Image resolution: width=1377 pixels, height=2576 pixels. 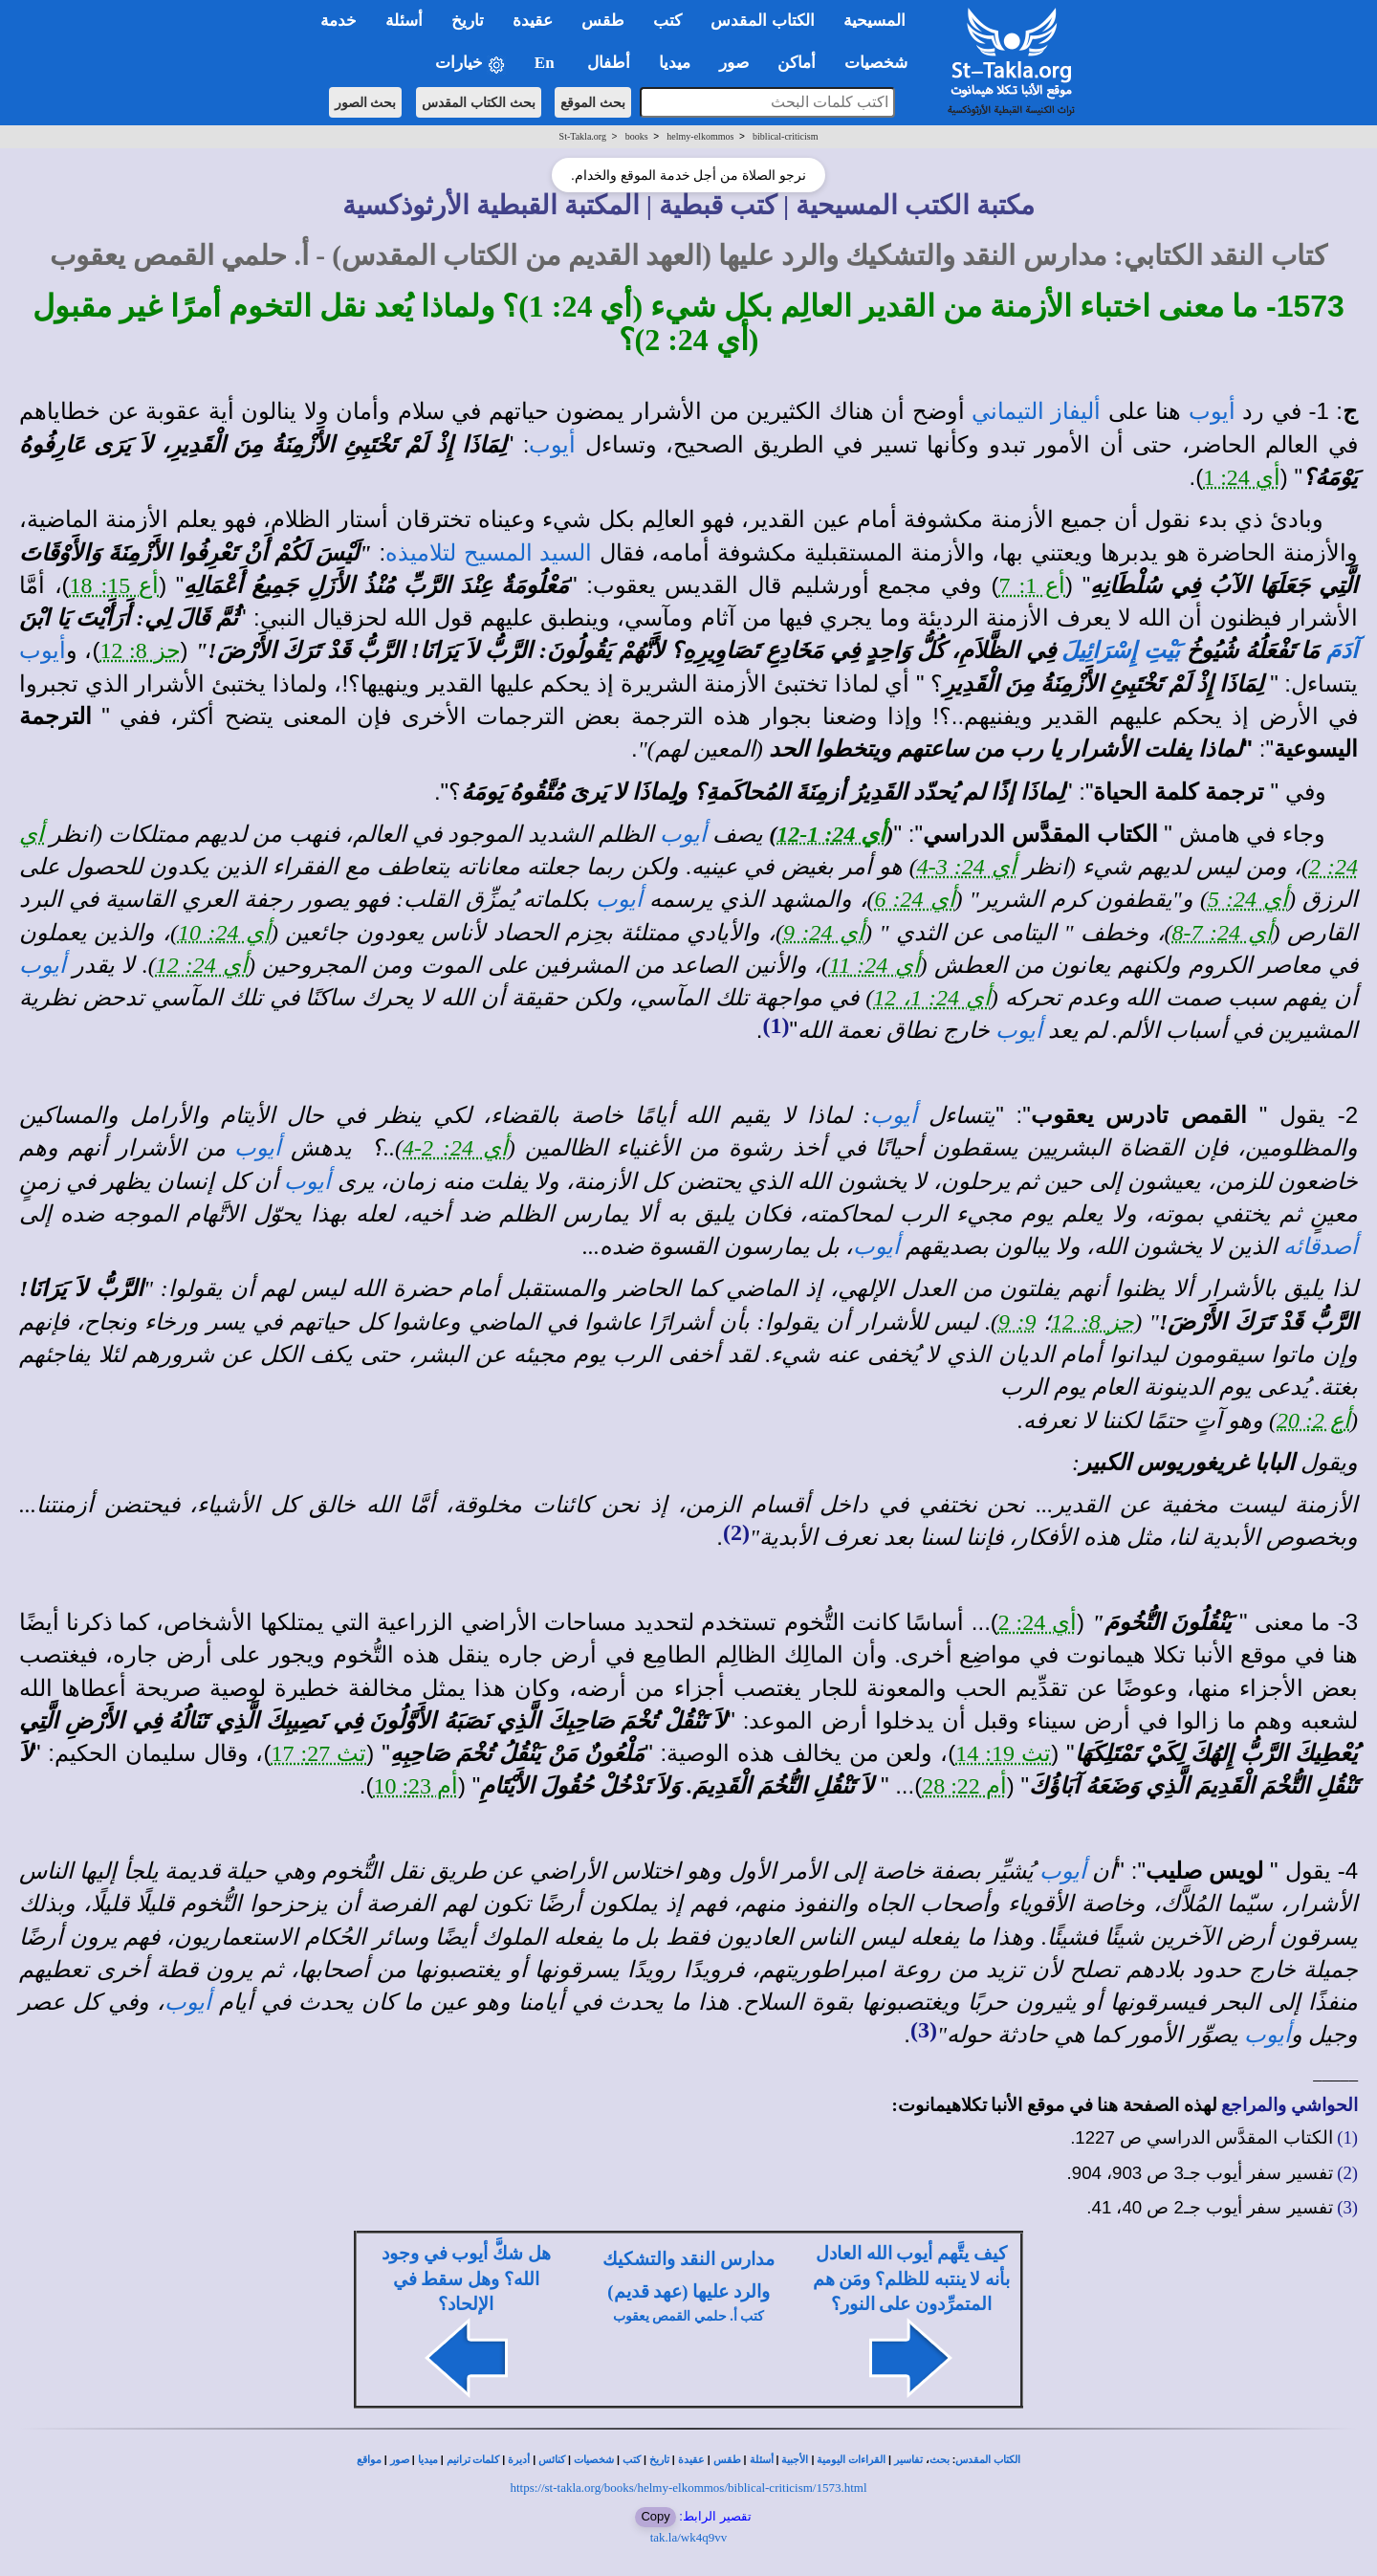 I want to click on عقيدة, so click(x=691, y=2460).